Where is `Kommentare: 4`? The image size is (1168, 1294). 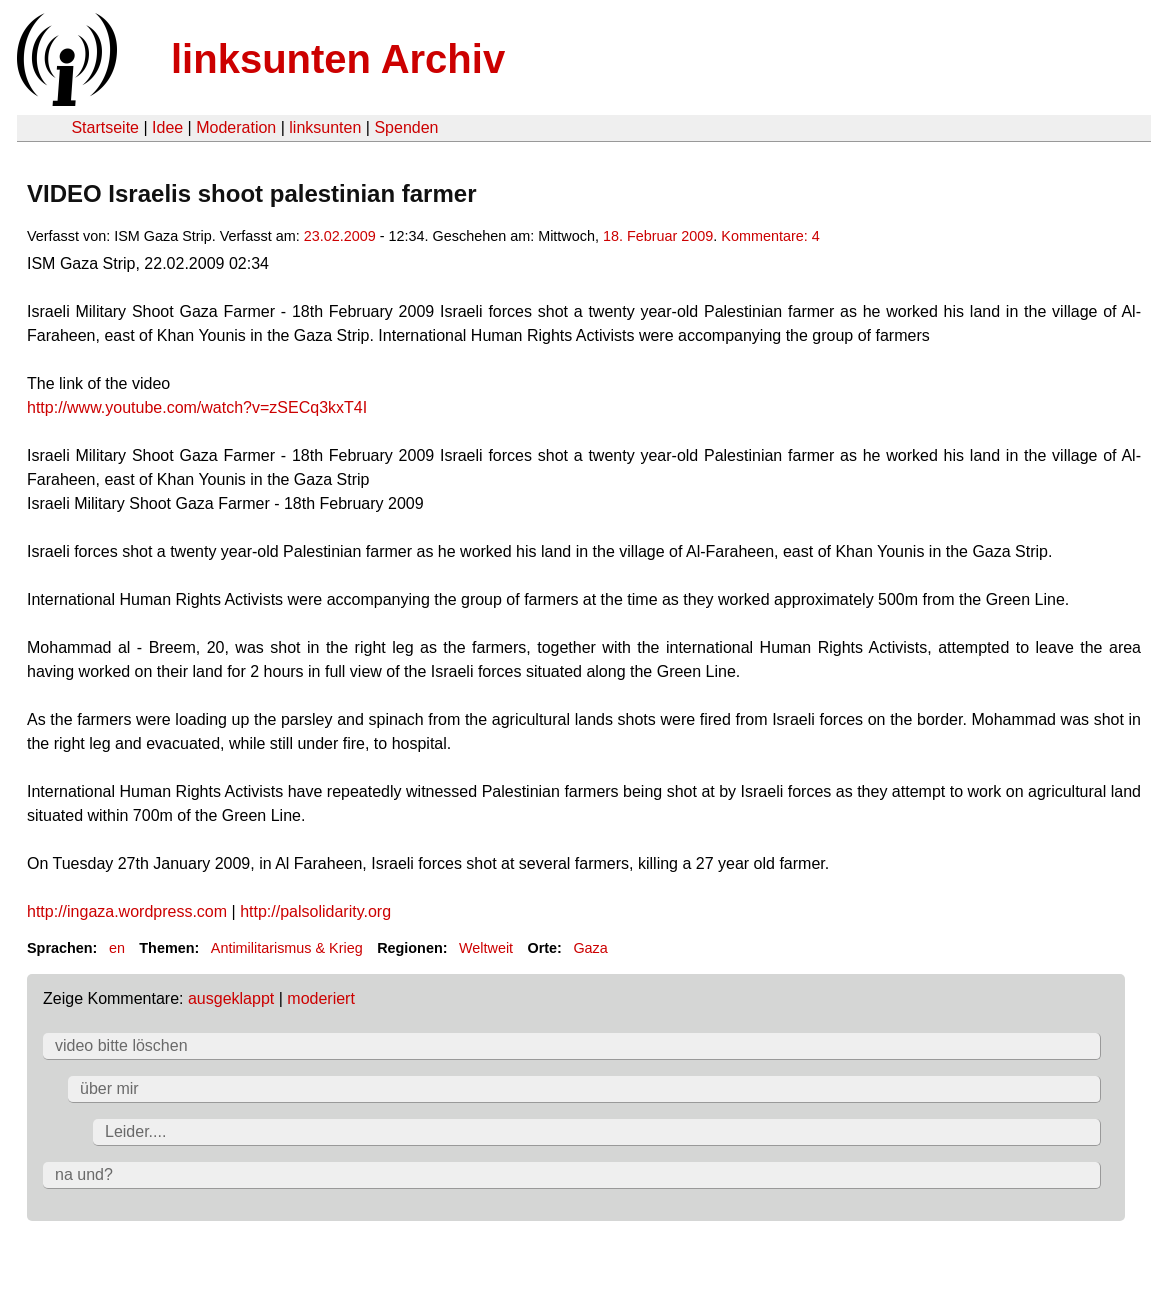 Kommentare: 4 is located at coordinates (770, 236).